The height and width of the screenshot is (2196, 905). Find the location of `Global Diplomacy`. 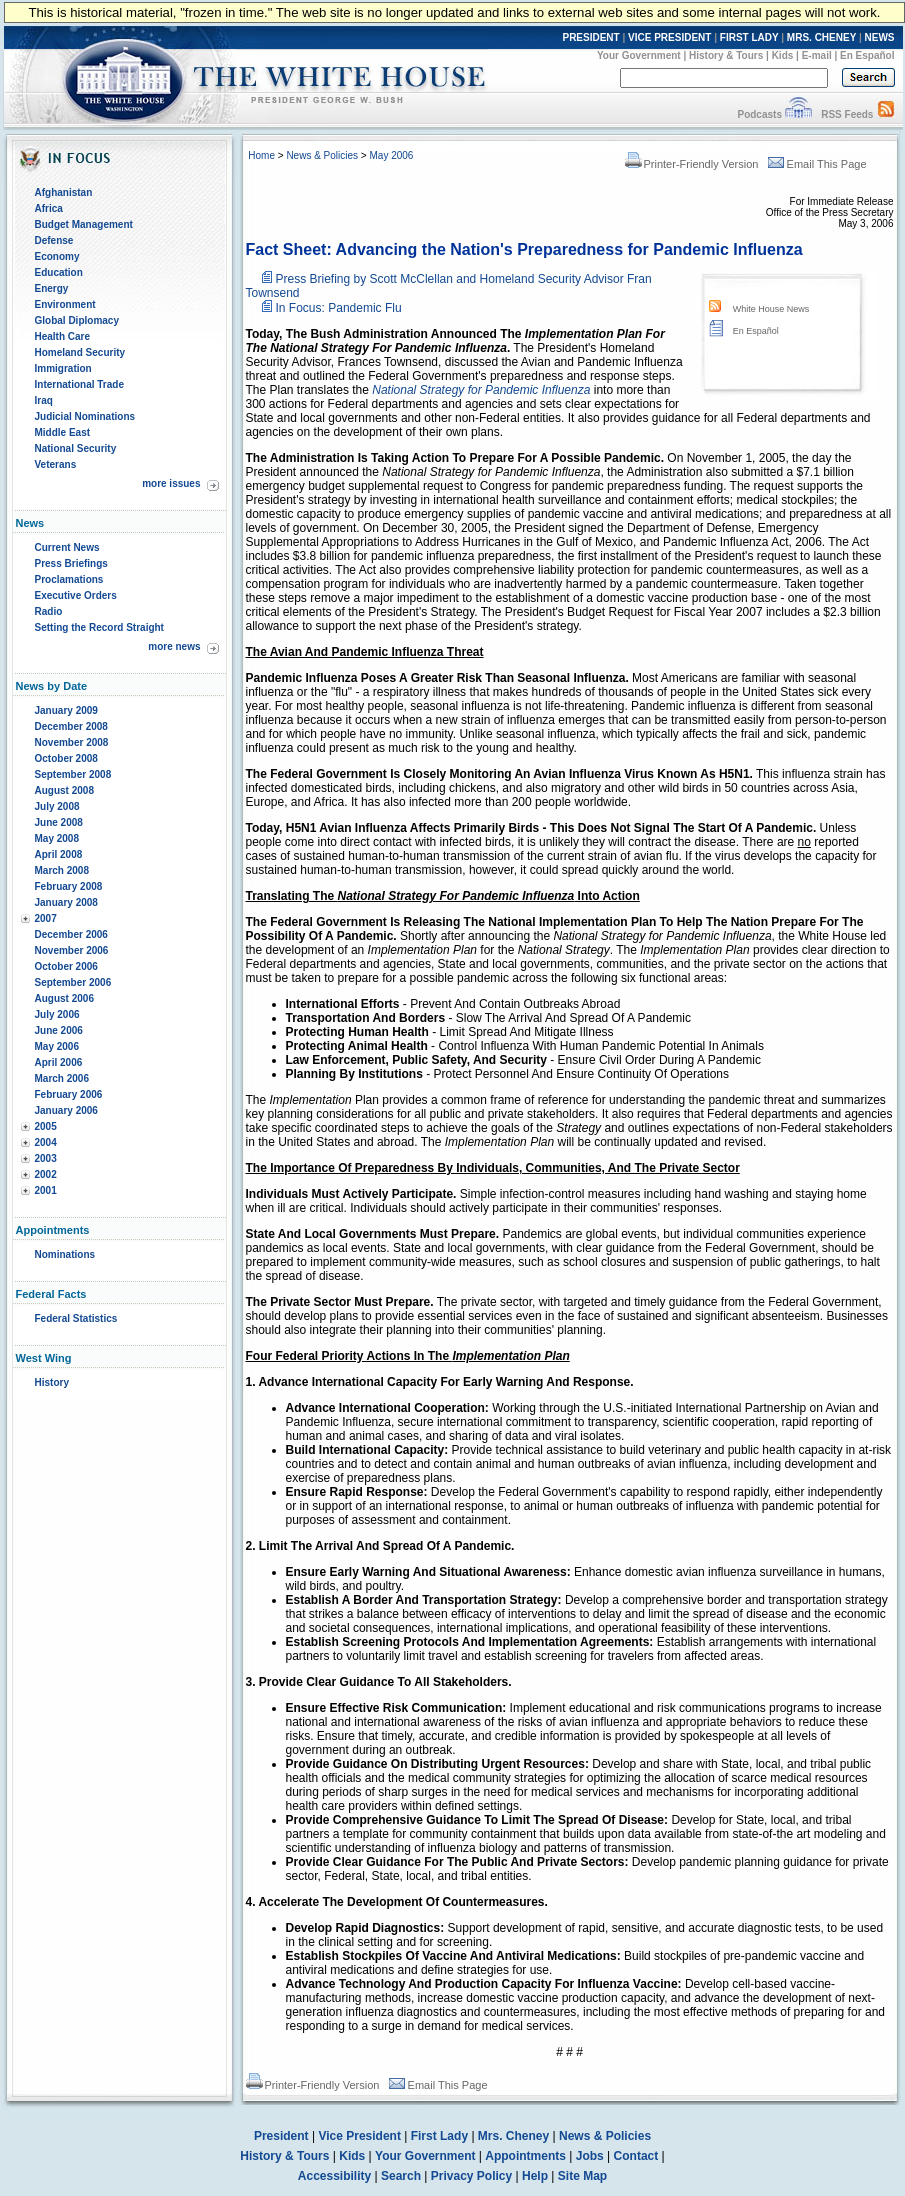

Global Diplomacy is located at coordinates (77, 320).